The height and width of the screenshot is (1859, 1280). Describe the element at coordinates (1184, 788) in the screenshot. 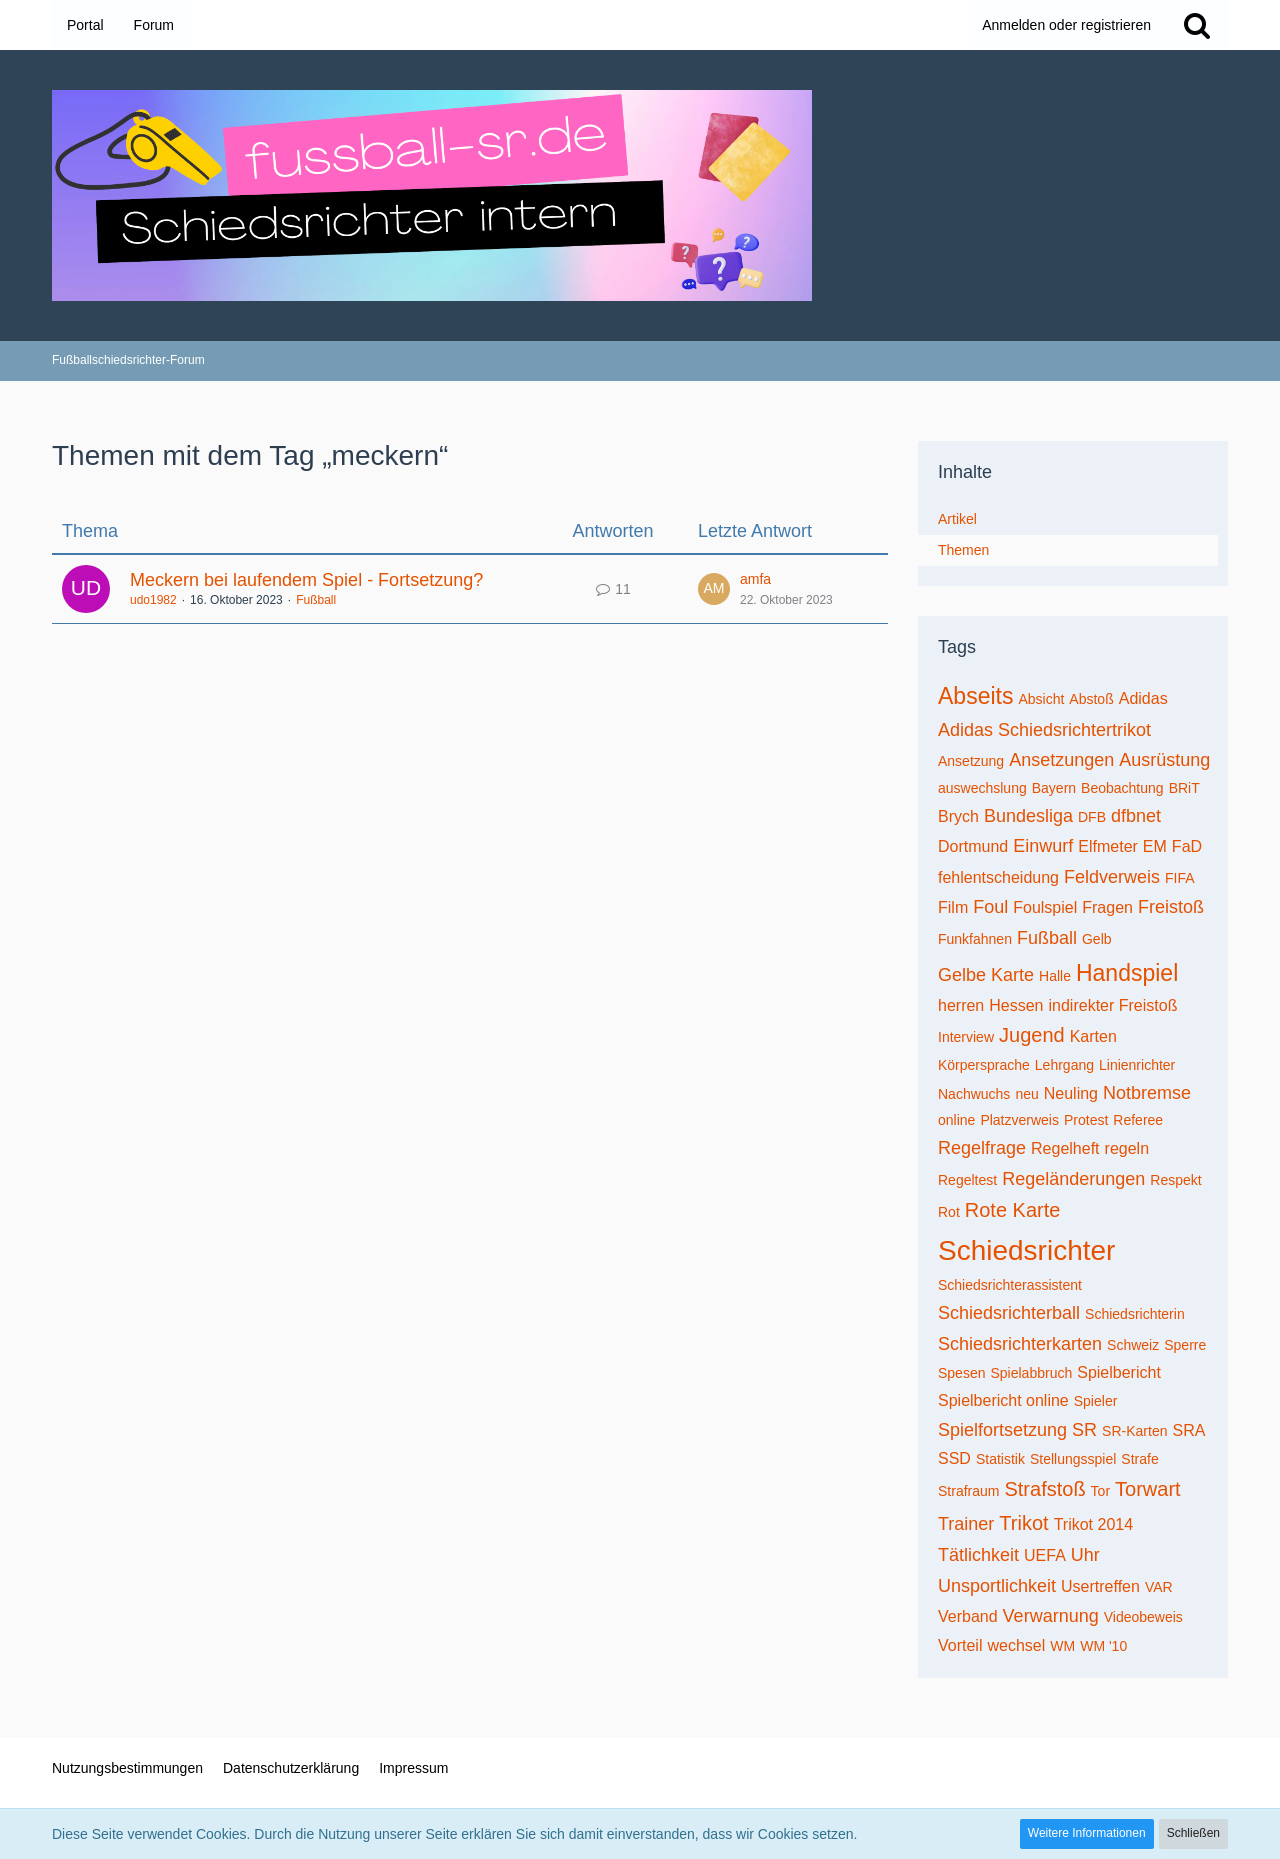

I see `BRiT` at that location.